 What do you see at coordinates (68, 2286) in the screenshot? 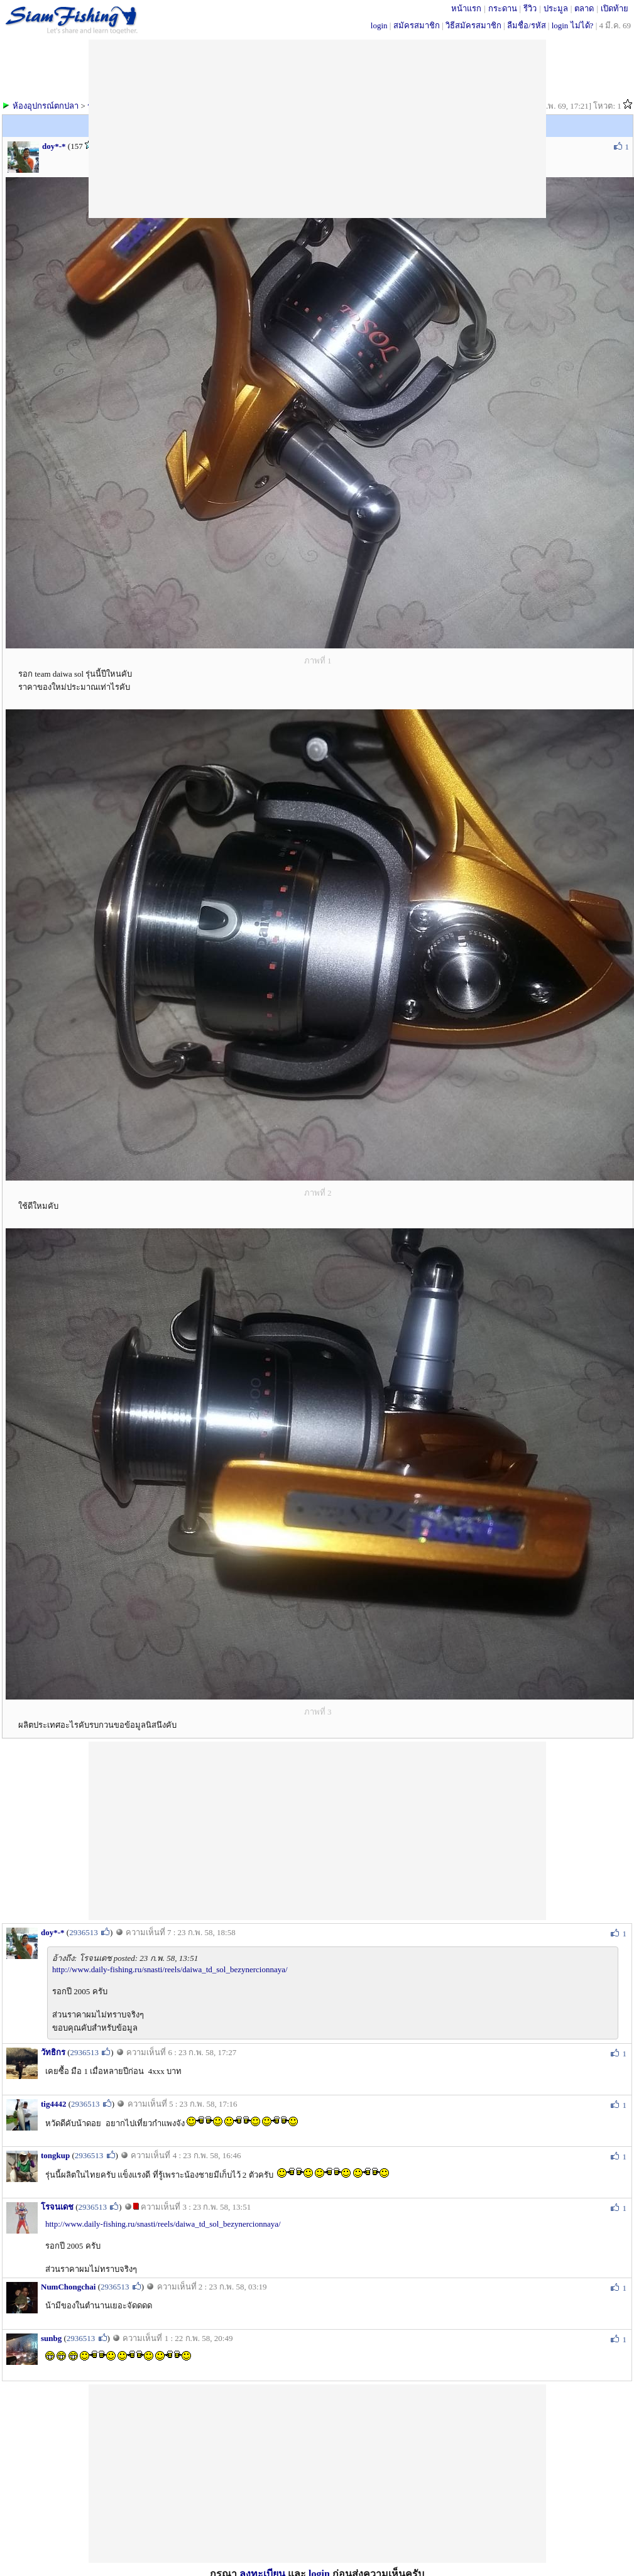
I see `NumChongchai` at bounding box center [68, 2286].